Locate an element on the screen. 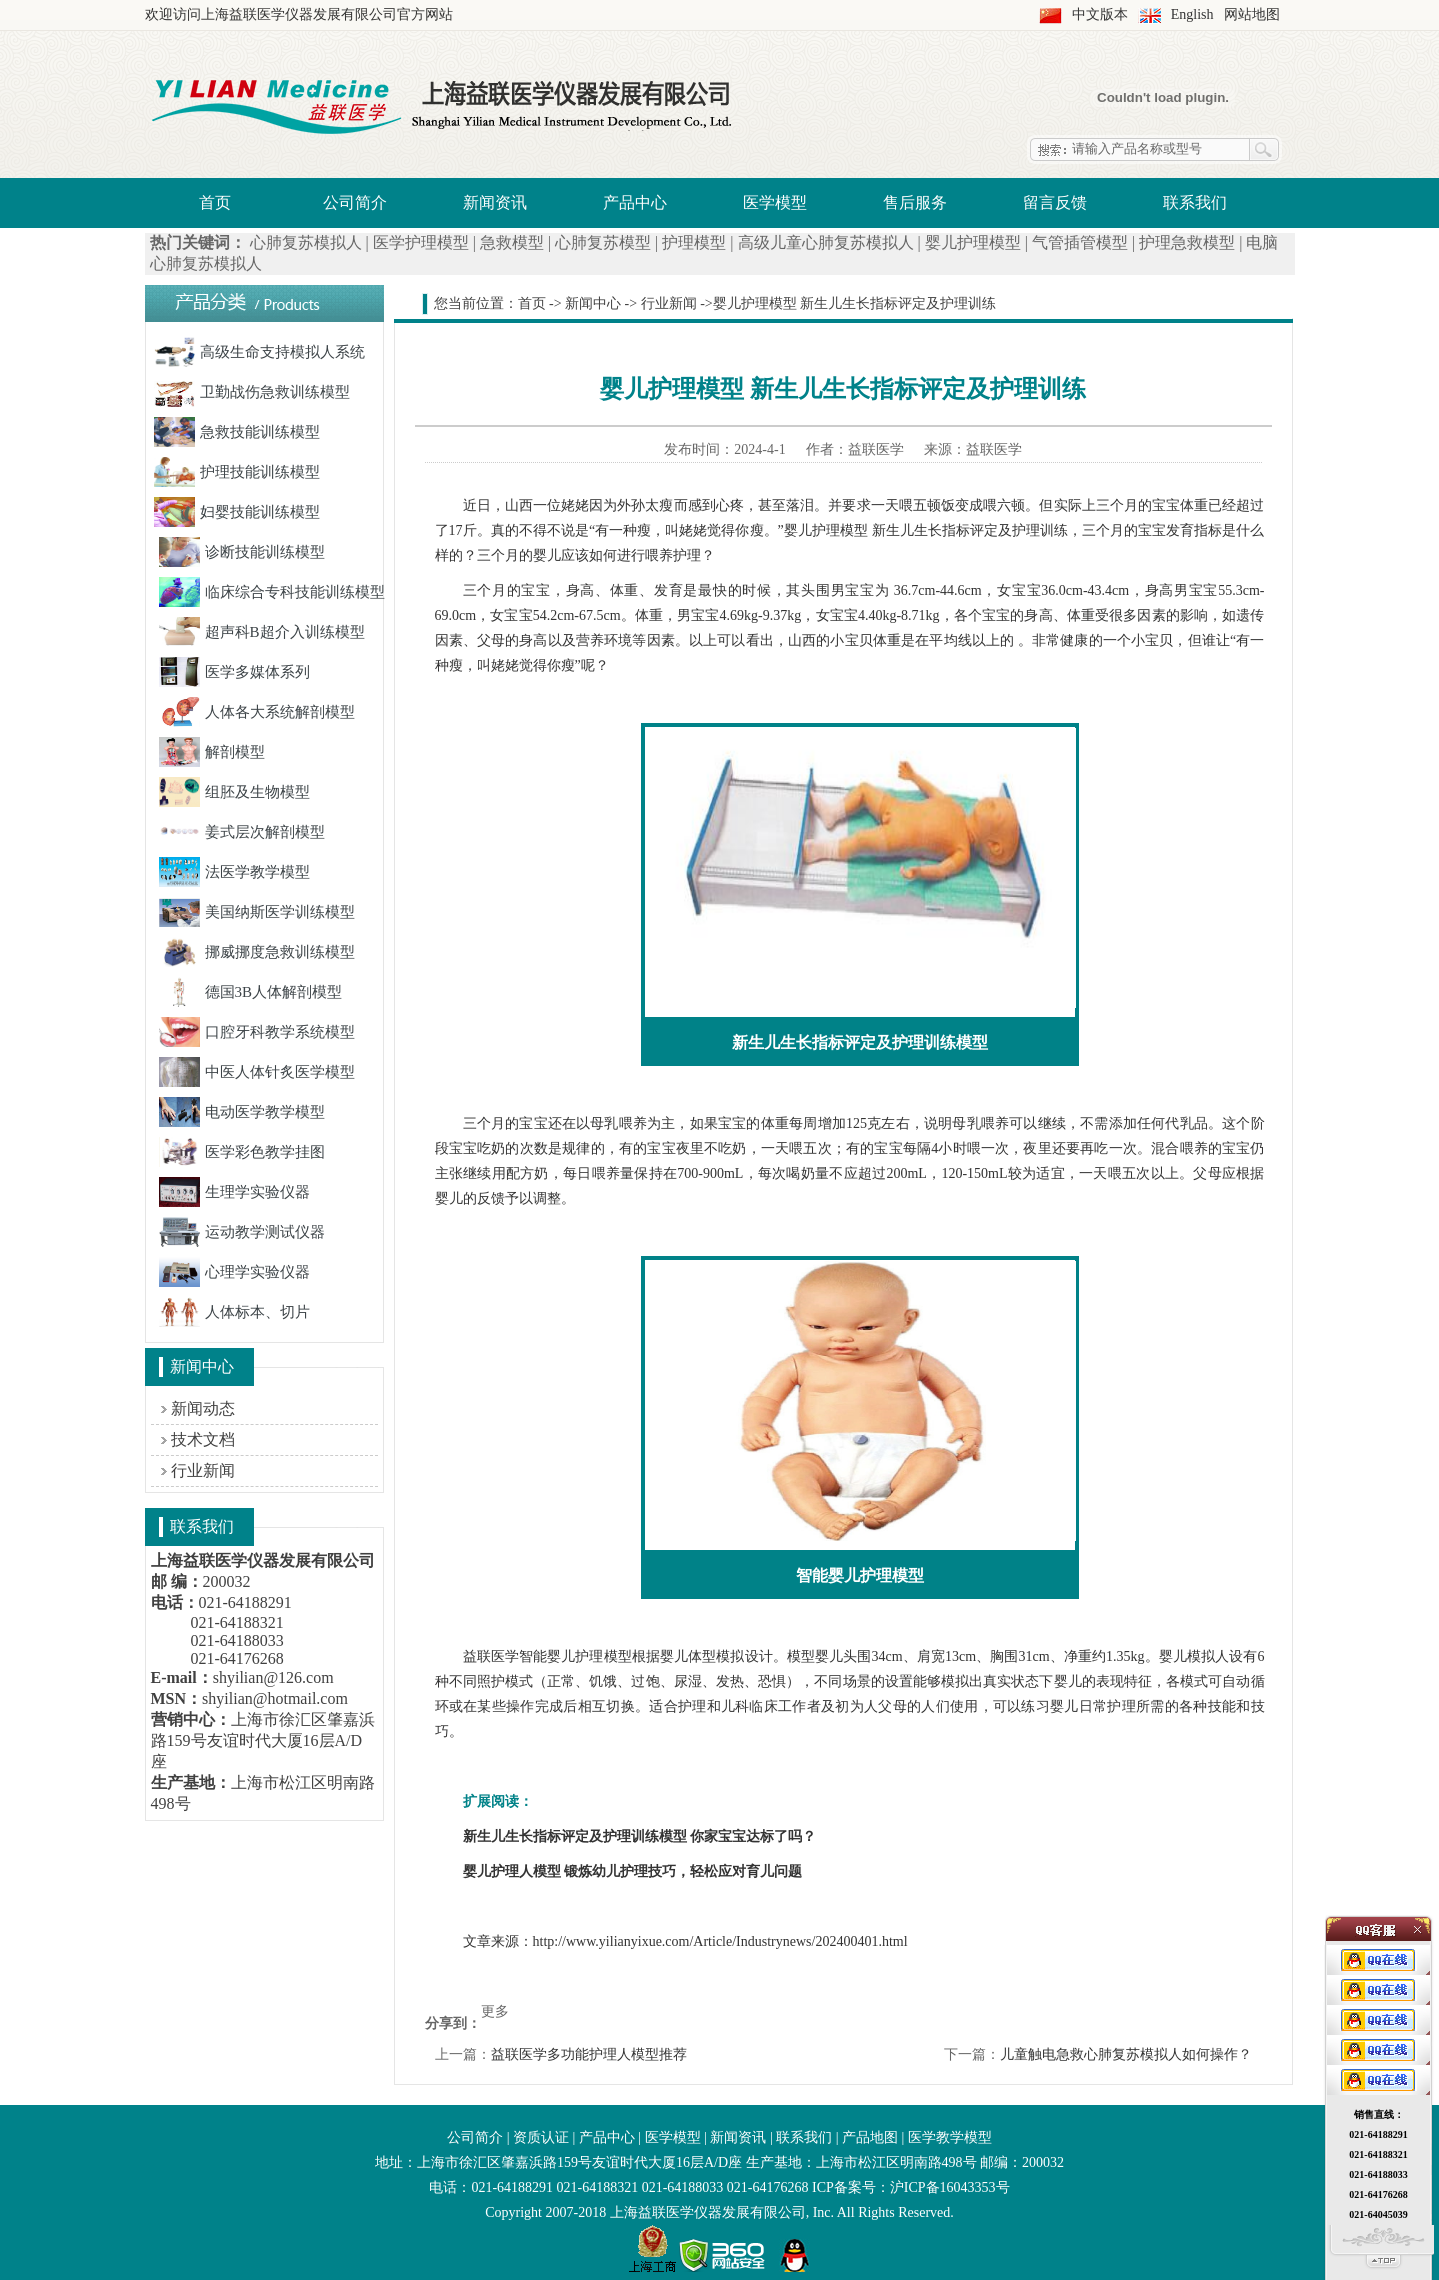 The width and height of the screenshot is (1439, 2280). 解剖模型 is located at coordinates (212, 752).